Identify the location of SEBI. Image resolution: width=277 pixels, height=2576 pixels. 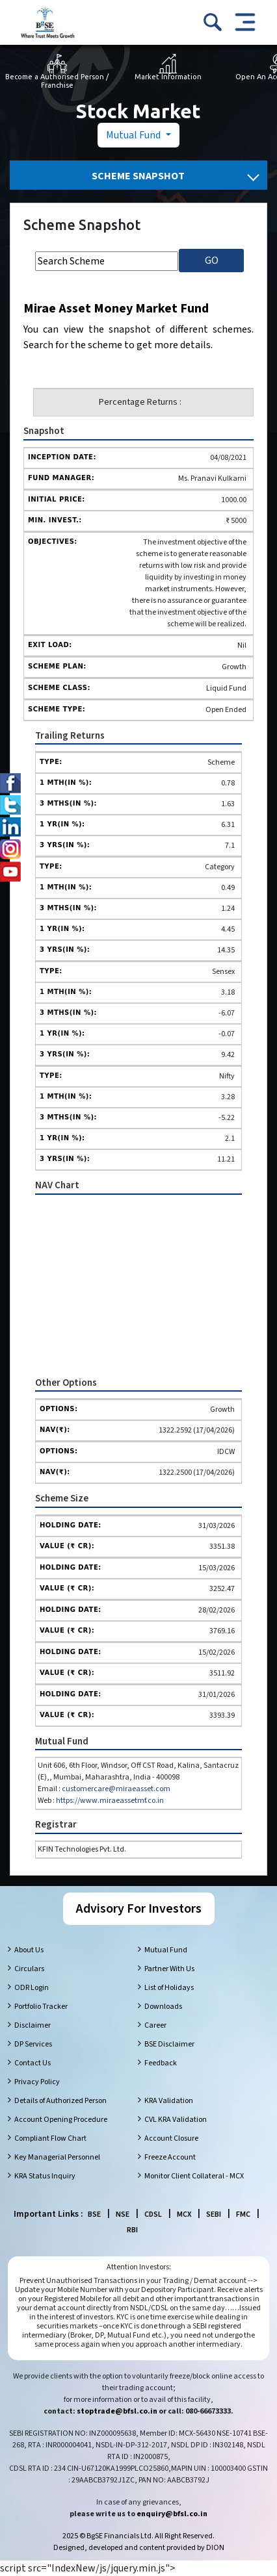
(213, 2214).